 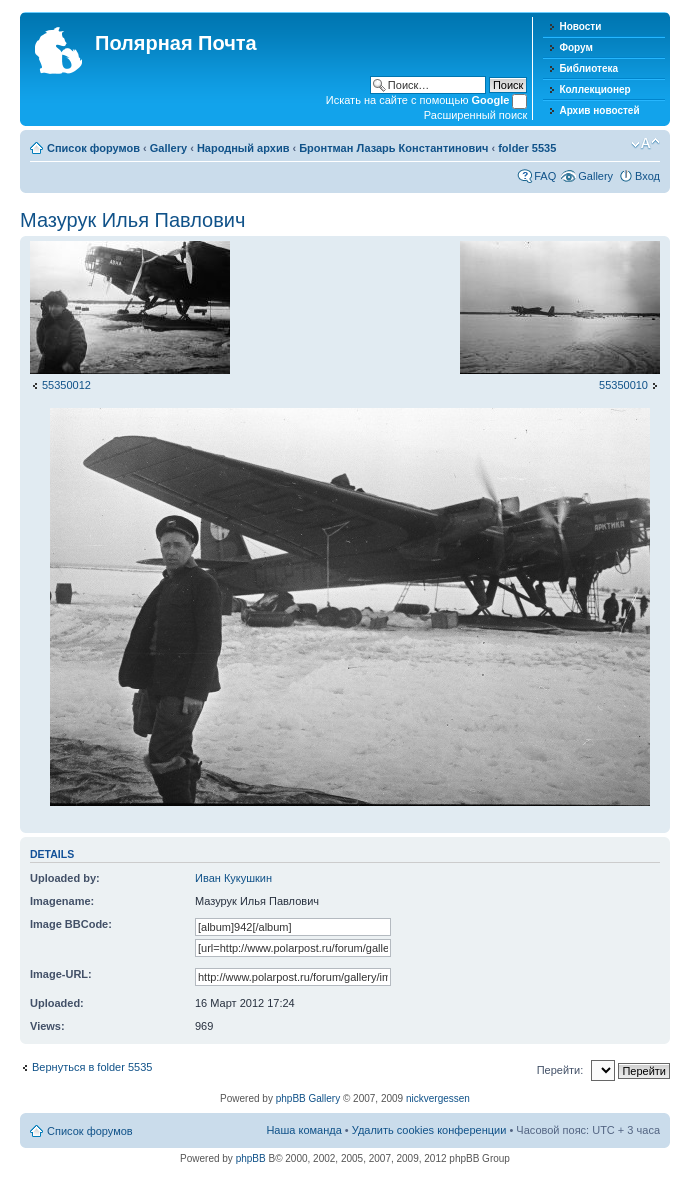 I want to click on Удалить cookies конференции, so click(x=429, y=1130).